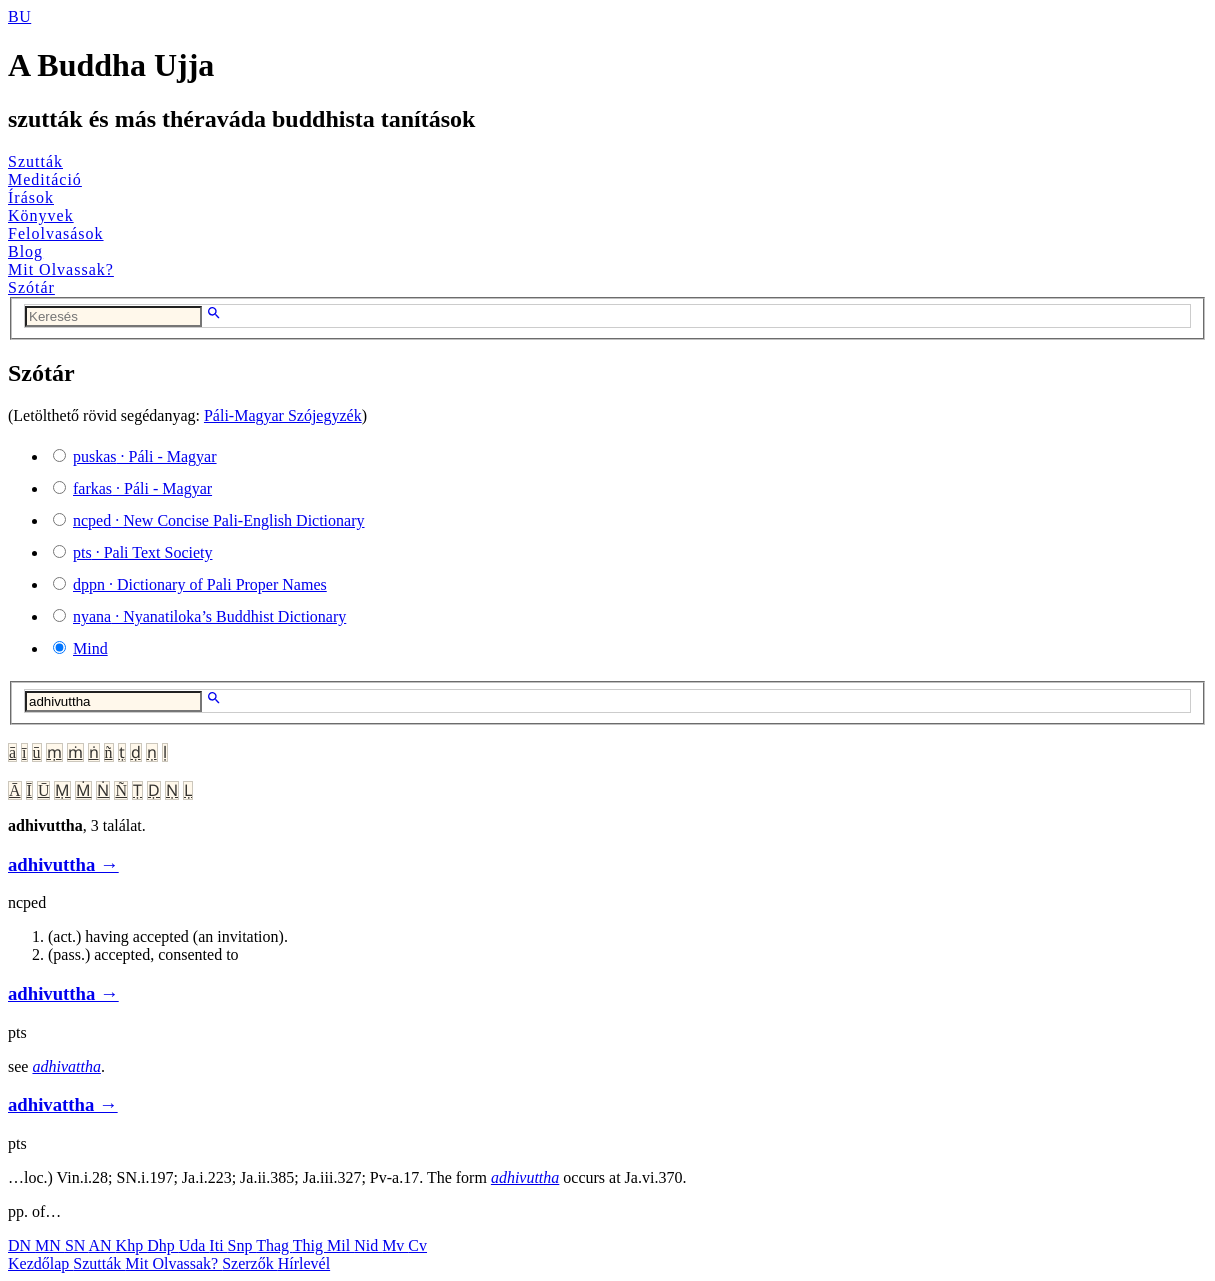 Image resolution: width=1215 pixels, height=1281 pixels. What do you see at coordinates (218, 1245) in the screenshot?
I see `Iti` at bounding box center [218, 1245].